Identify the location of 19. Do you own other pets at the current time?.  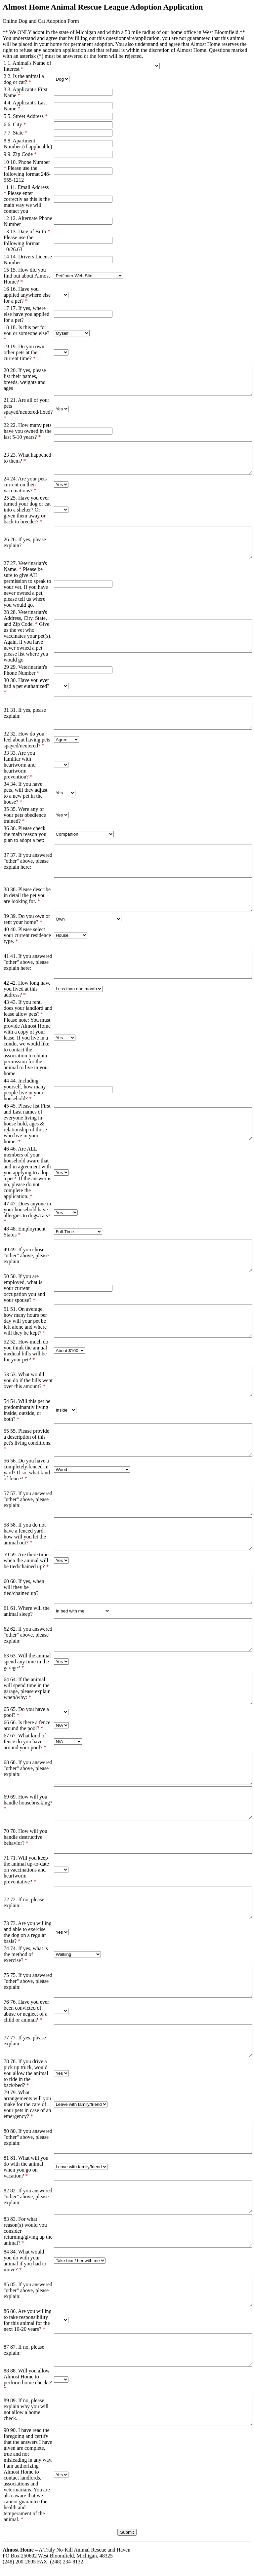
(24, 352).